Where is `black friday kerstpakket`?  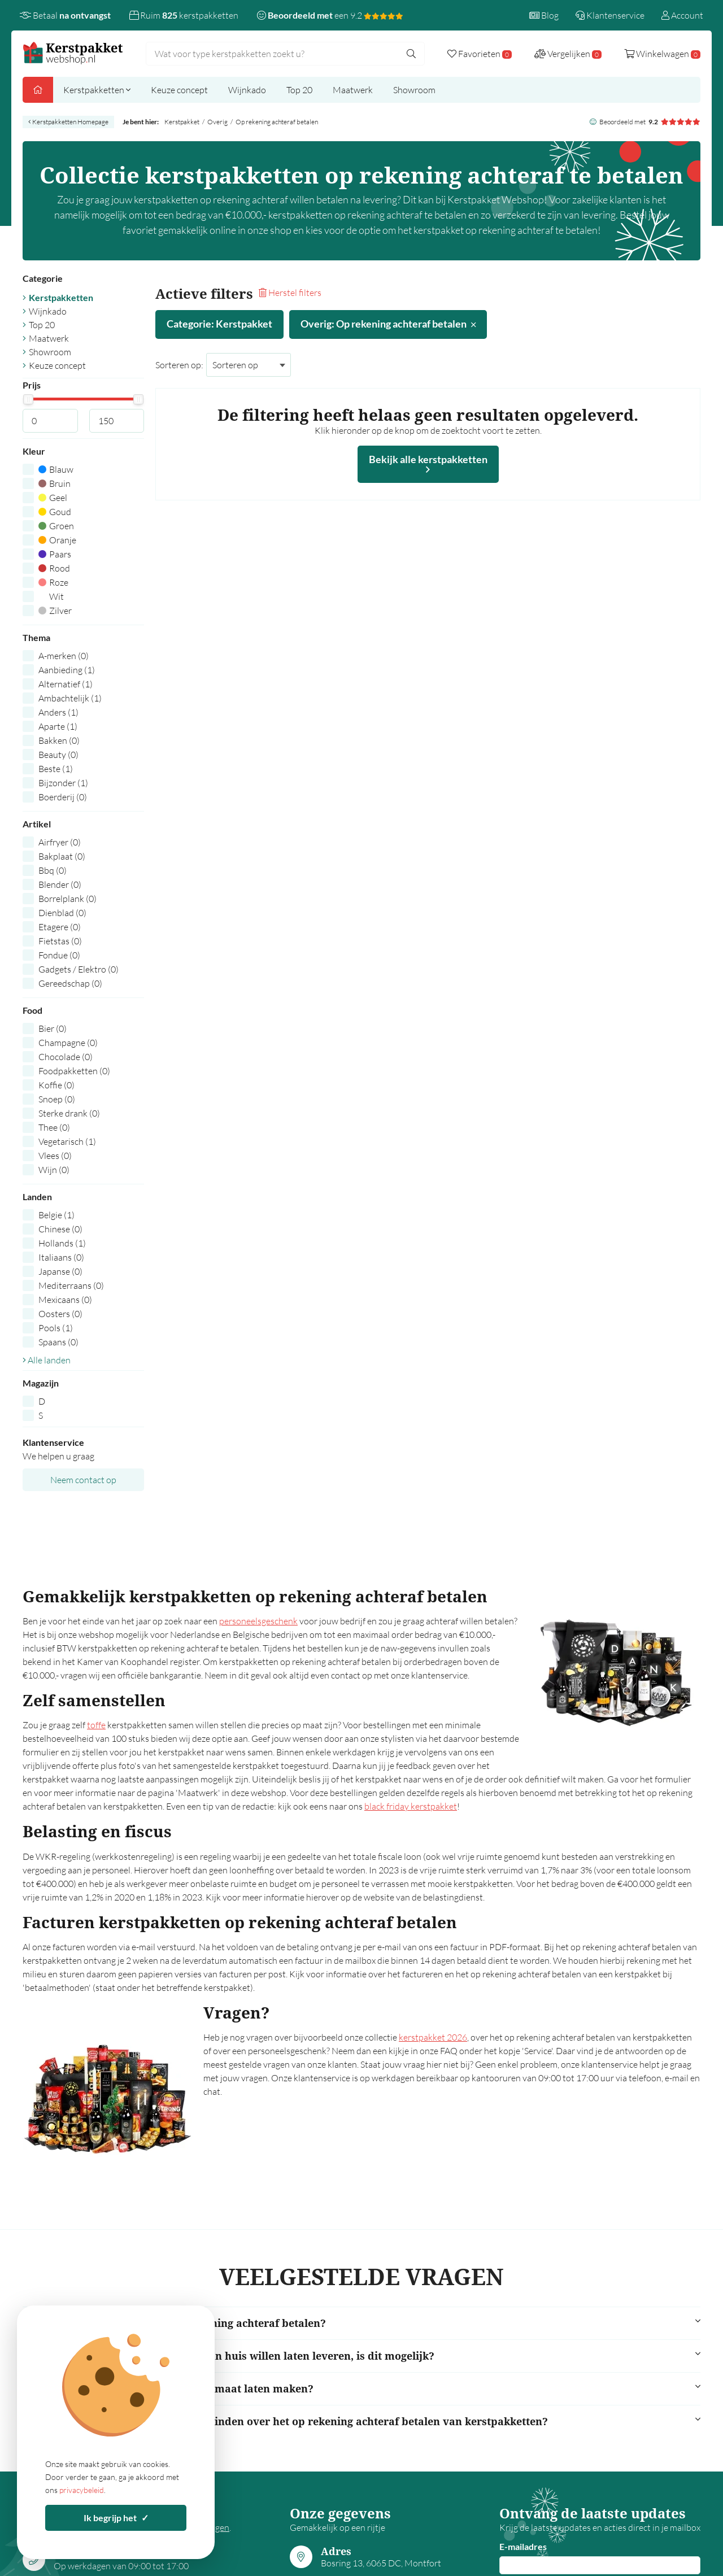
black friday kerstpakket is located at coordinates (410, 1806).